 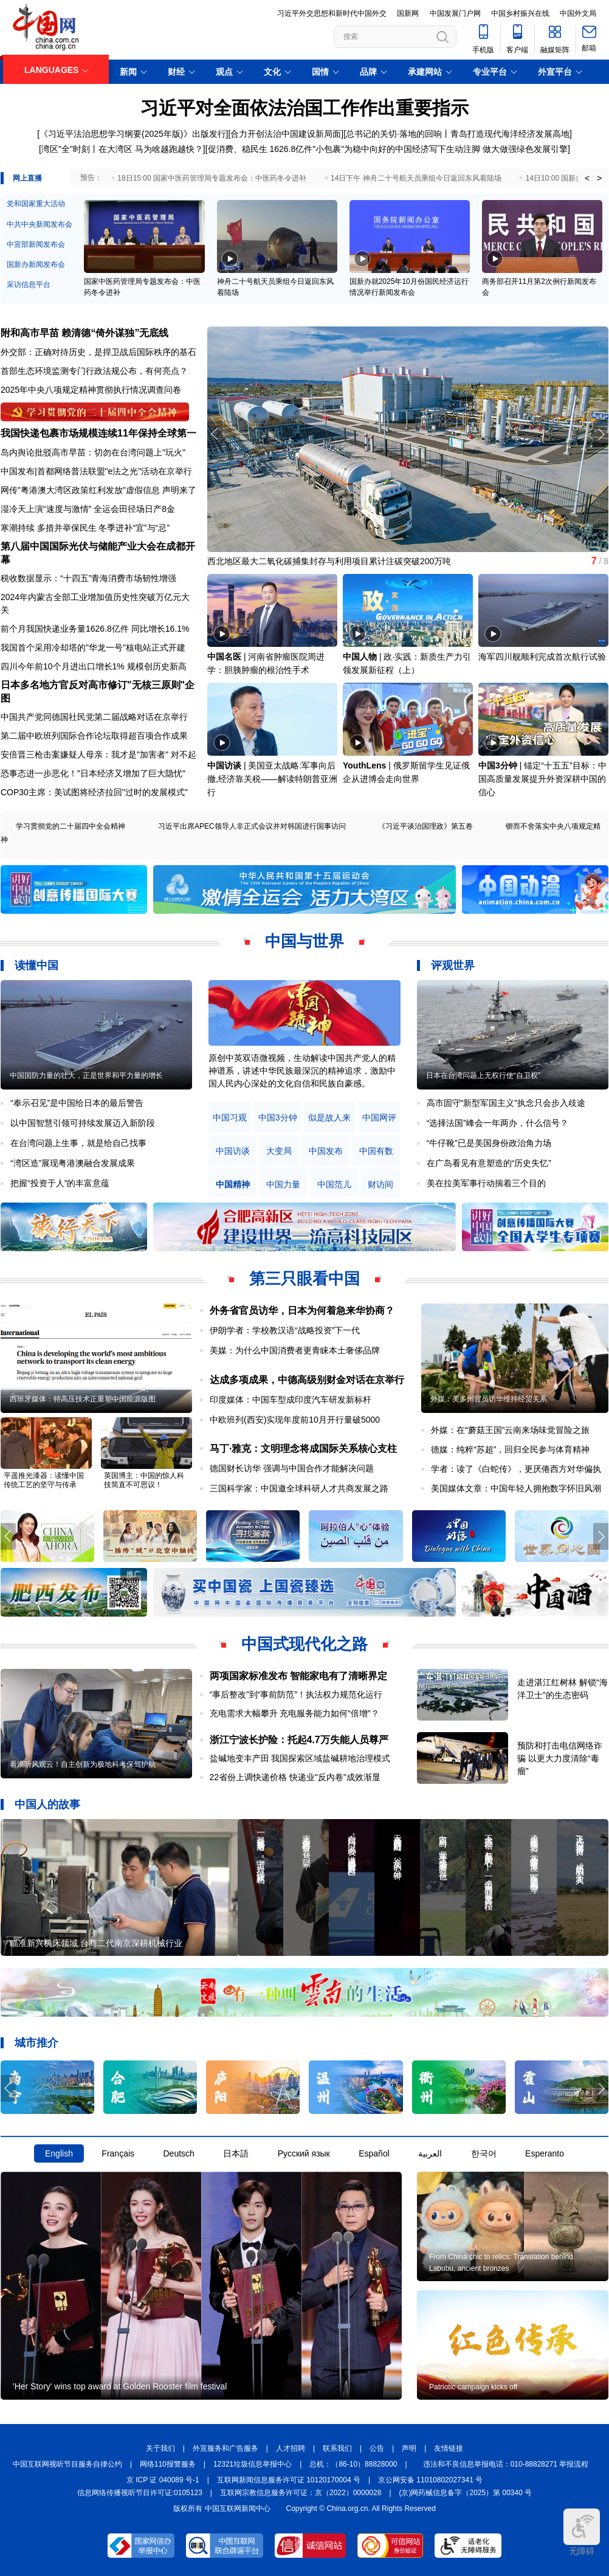 What do you see at coordinates (329, 561) in the screenshot?
I see `西北地区最大二氧化碳捕集封存与利用项目累计注碳突破200万吨` at bounding box center [329, 561].